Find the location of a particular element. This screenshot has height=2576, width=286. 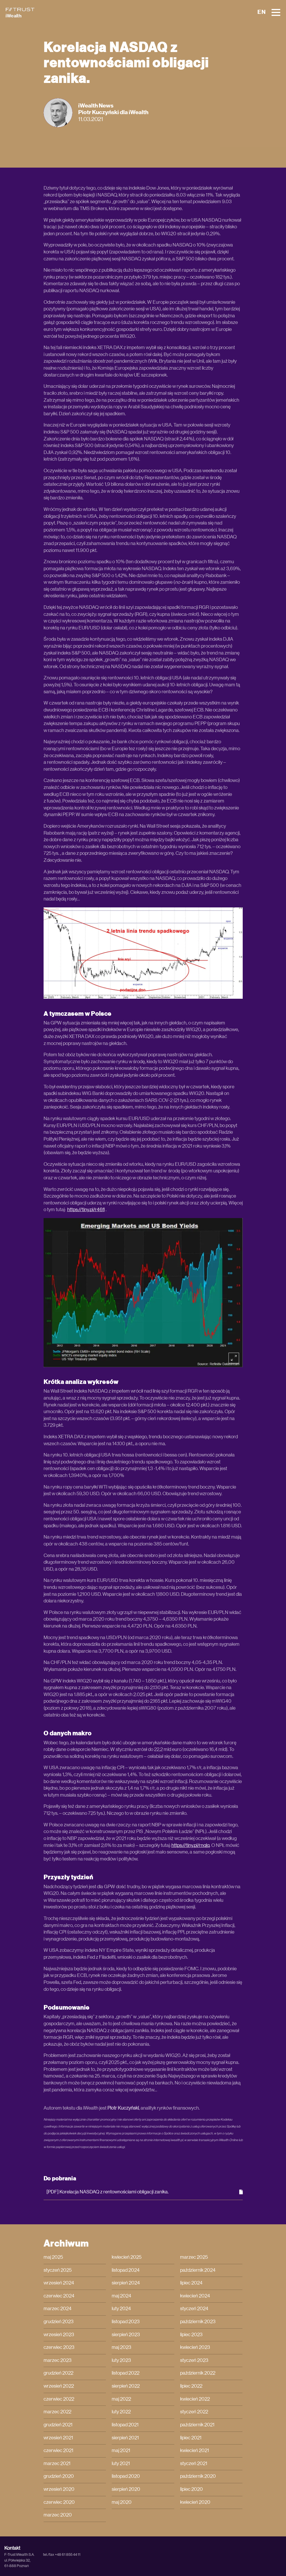

wrzesień 2022 is located at coordinates (59, 2386).